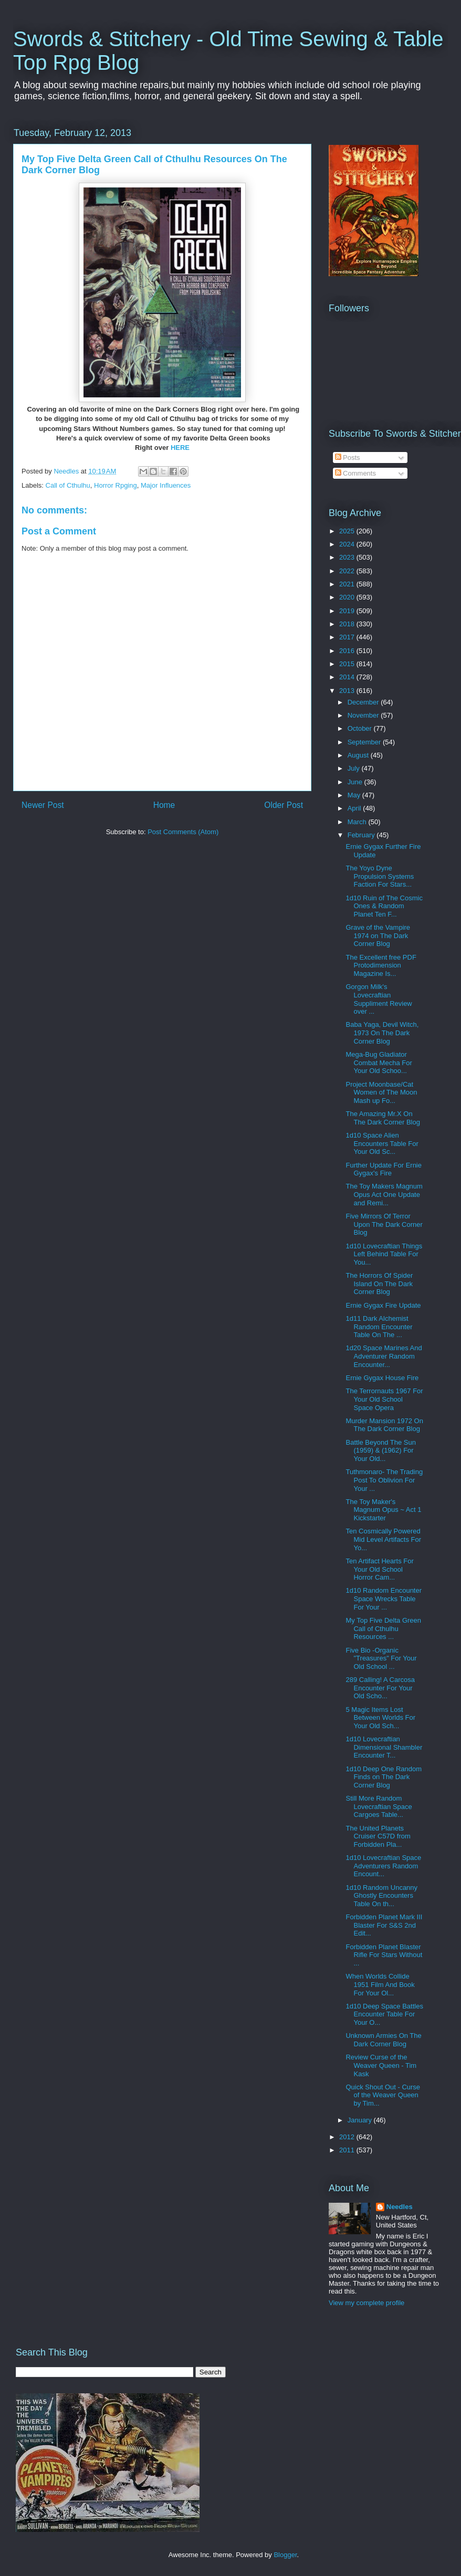  I want to click on 2015, so click(348, 664).